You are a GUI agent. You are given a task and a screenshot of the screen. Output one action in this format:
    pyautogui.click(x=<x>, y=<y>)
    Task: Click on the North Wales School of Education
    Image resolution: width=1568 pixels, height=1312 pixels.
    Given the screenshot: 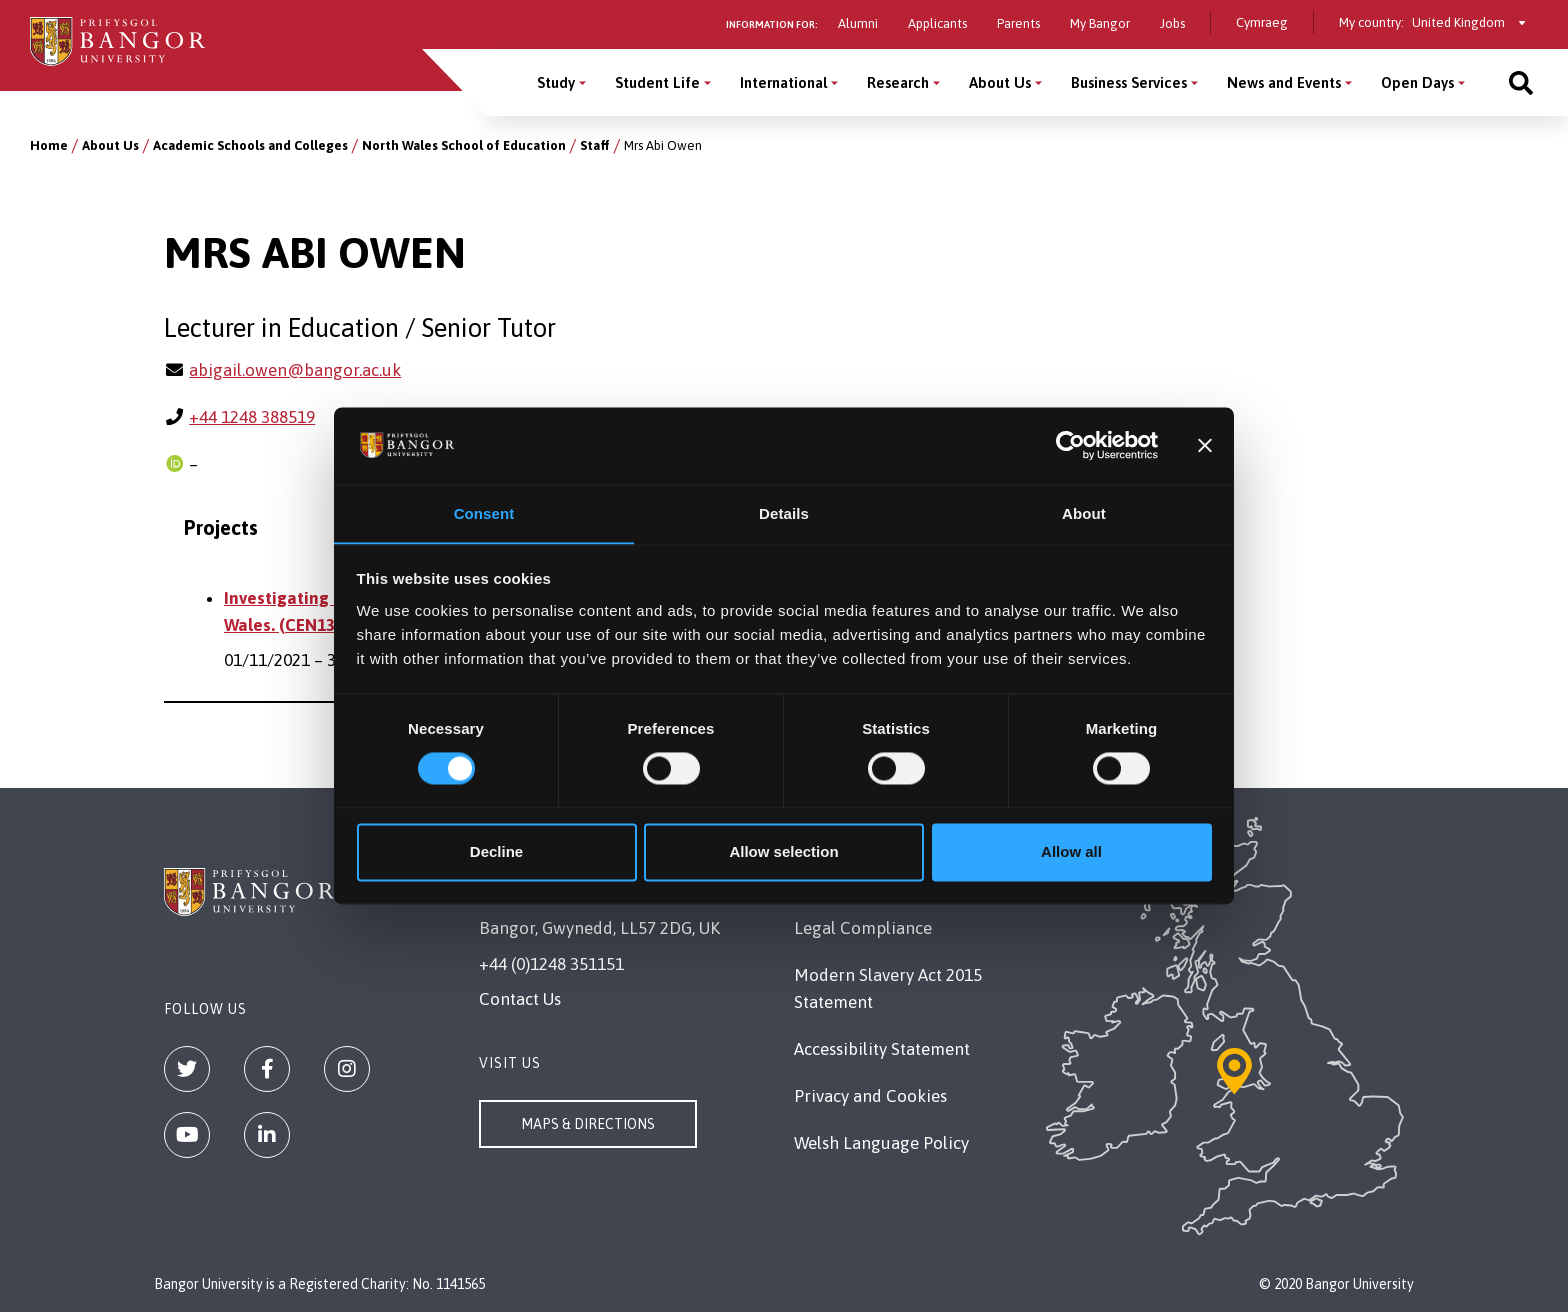 What is the action you would take?
    pyautogui.click(x=464, y=145)
    